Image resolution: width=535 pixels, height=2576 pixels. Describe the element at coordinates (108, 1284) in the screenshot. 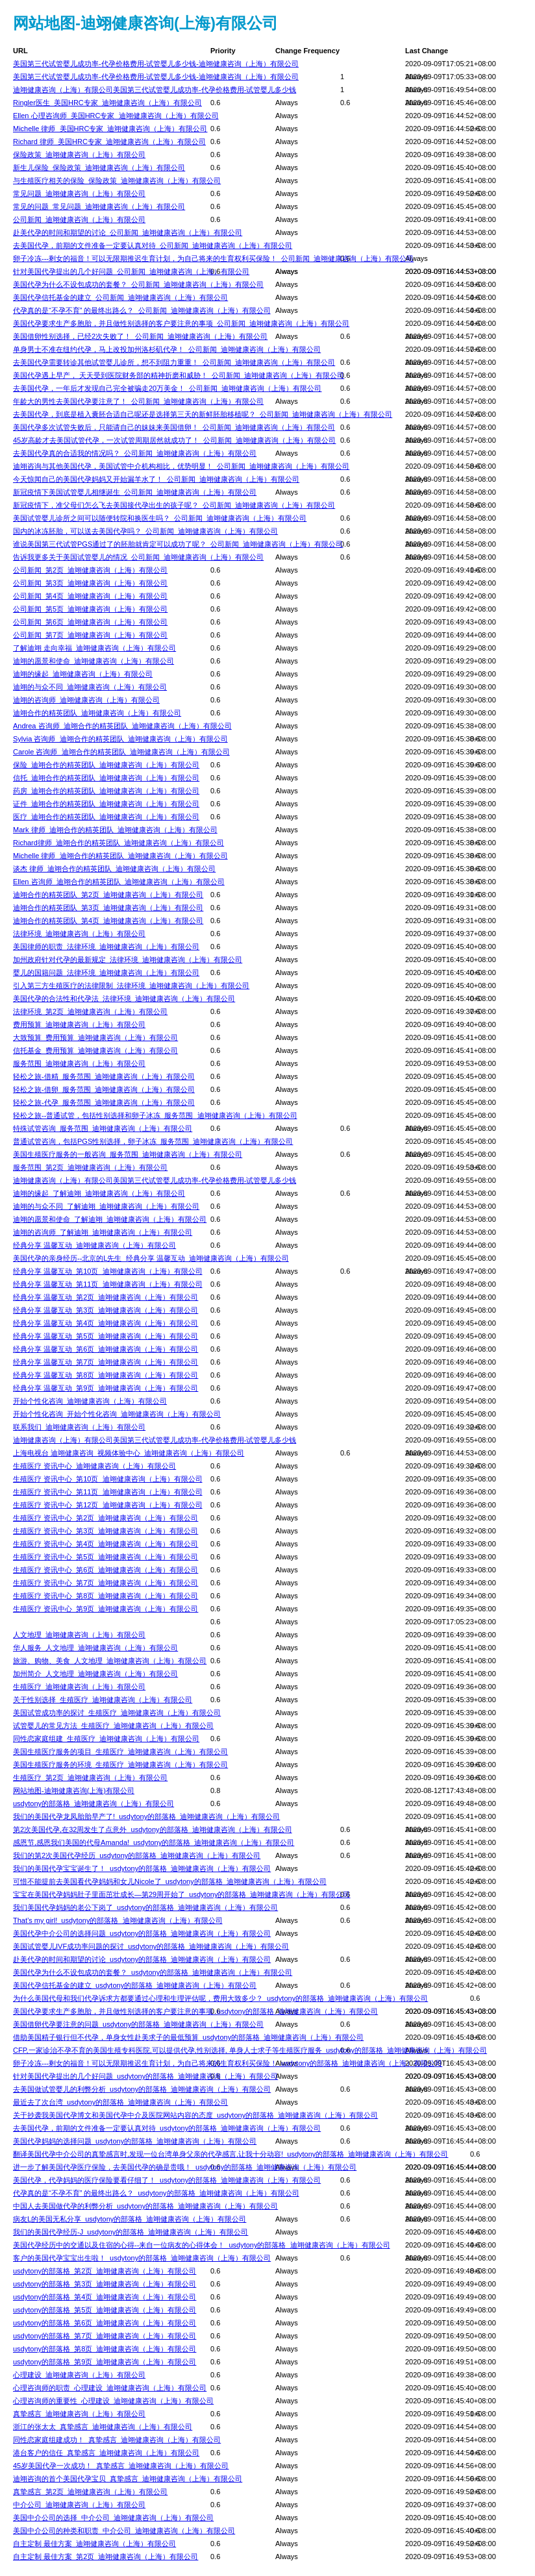

I see `经典分享 温馨互动_第11页_迪翊健康咨询（上海）有限公司` at that location.